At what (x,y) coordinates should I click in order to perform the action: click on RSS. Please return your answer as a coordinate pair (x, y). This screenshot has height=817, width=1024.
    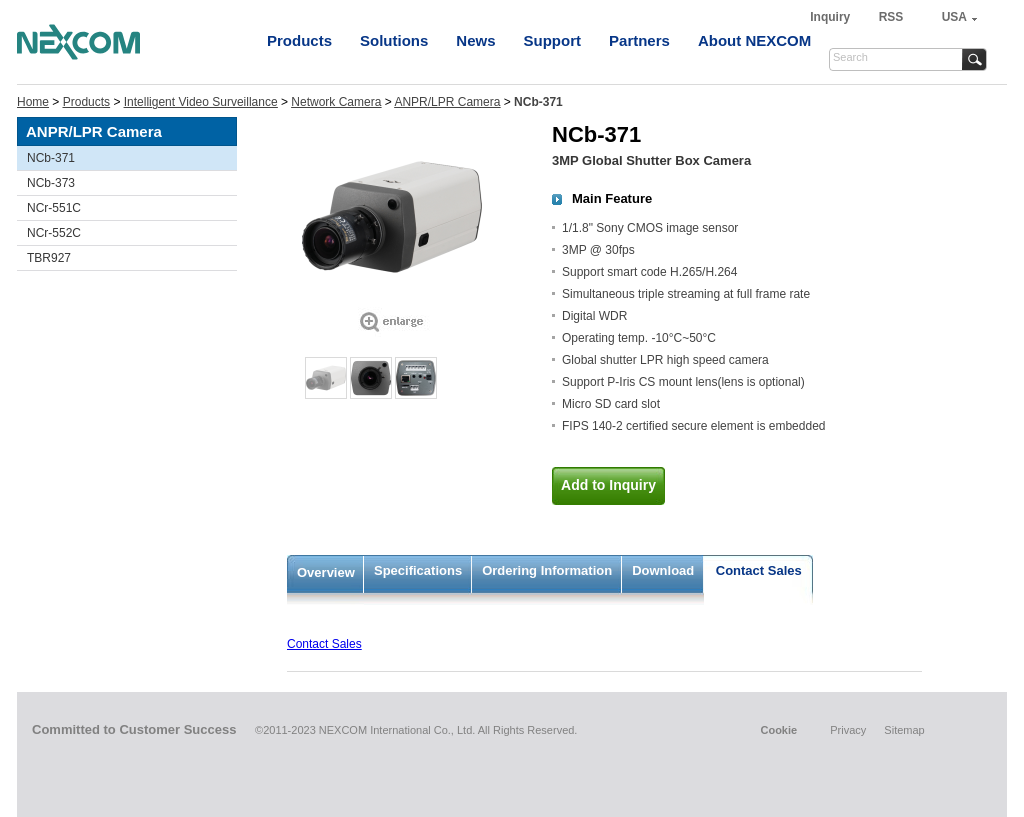
    Looking at the image, I should click on (891, 17).